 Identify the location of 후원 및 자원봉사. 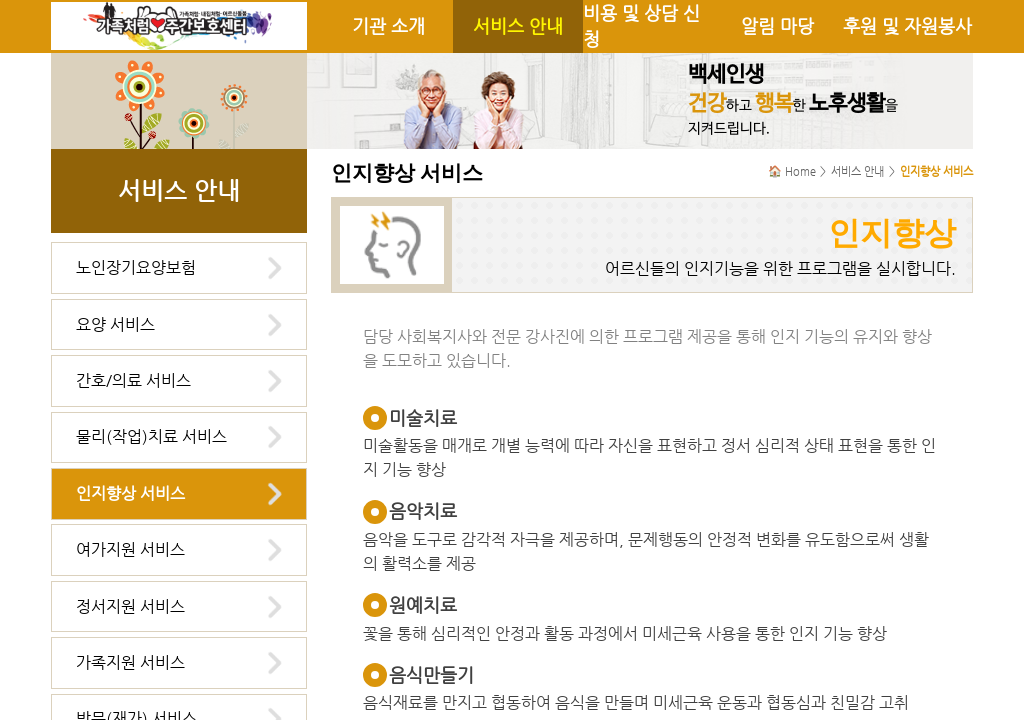
(907, 26).